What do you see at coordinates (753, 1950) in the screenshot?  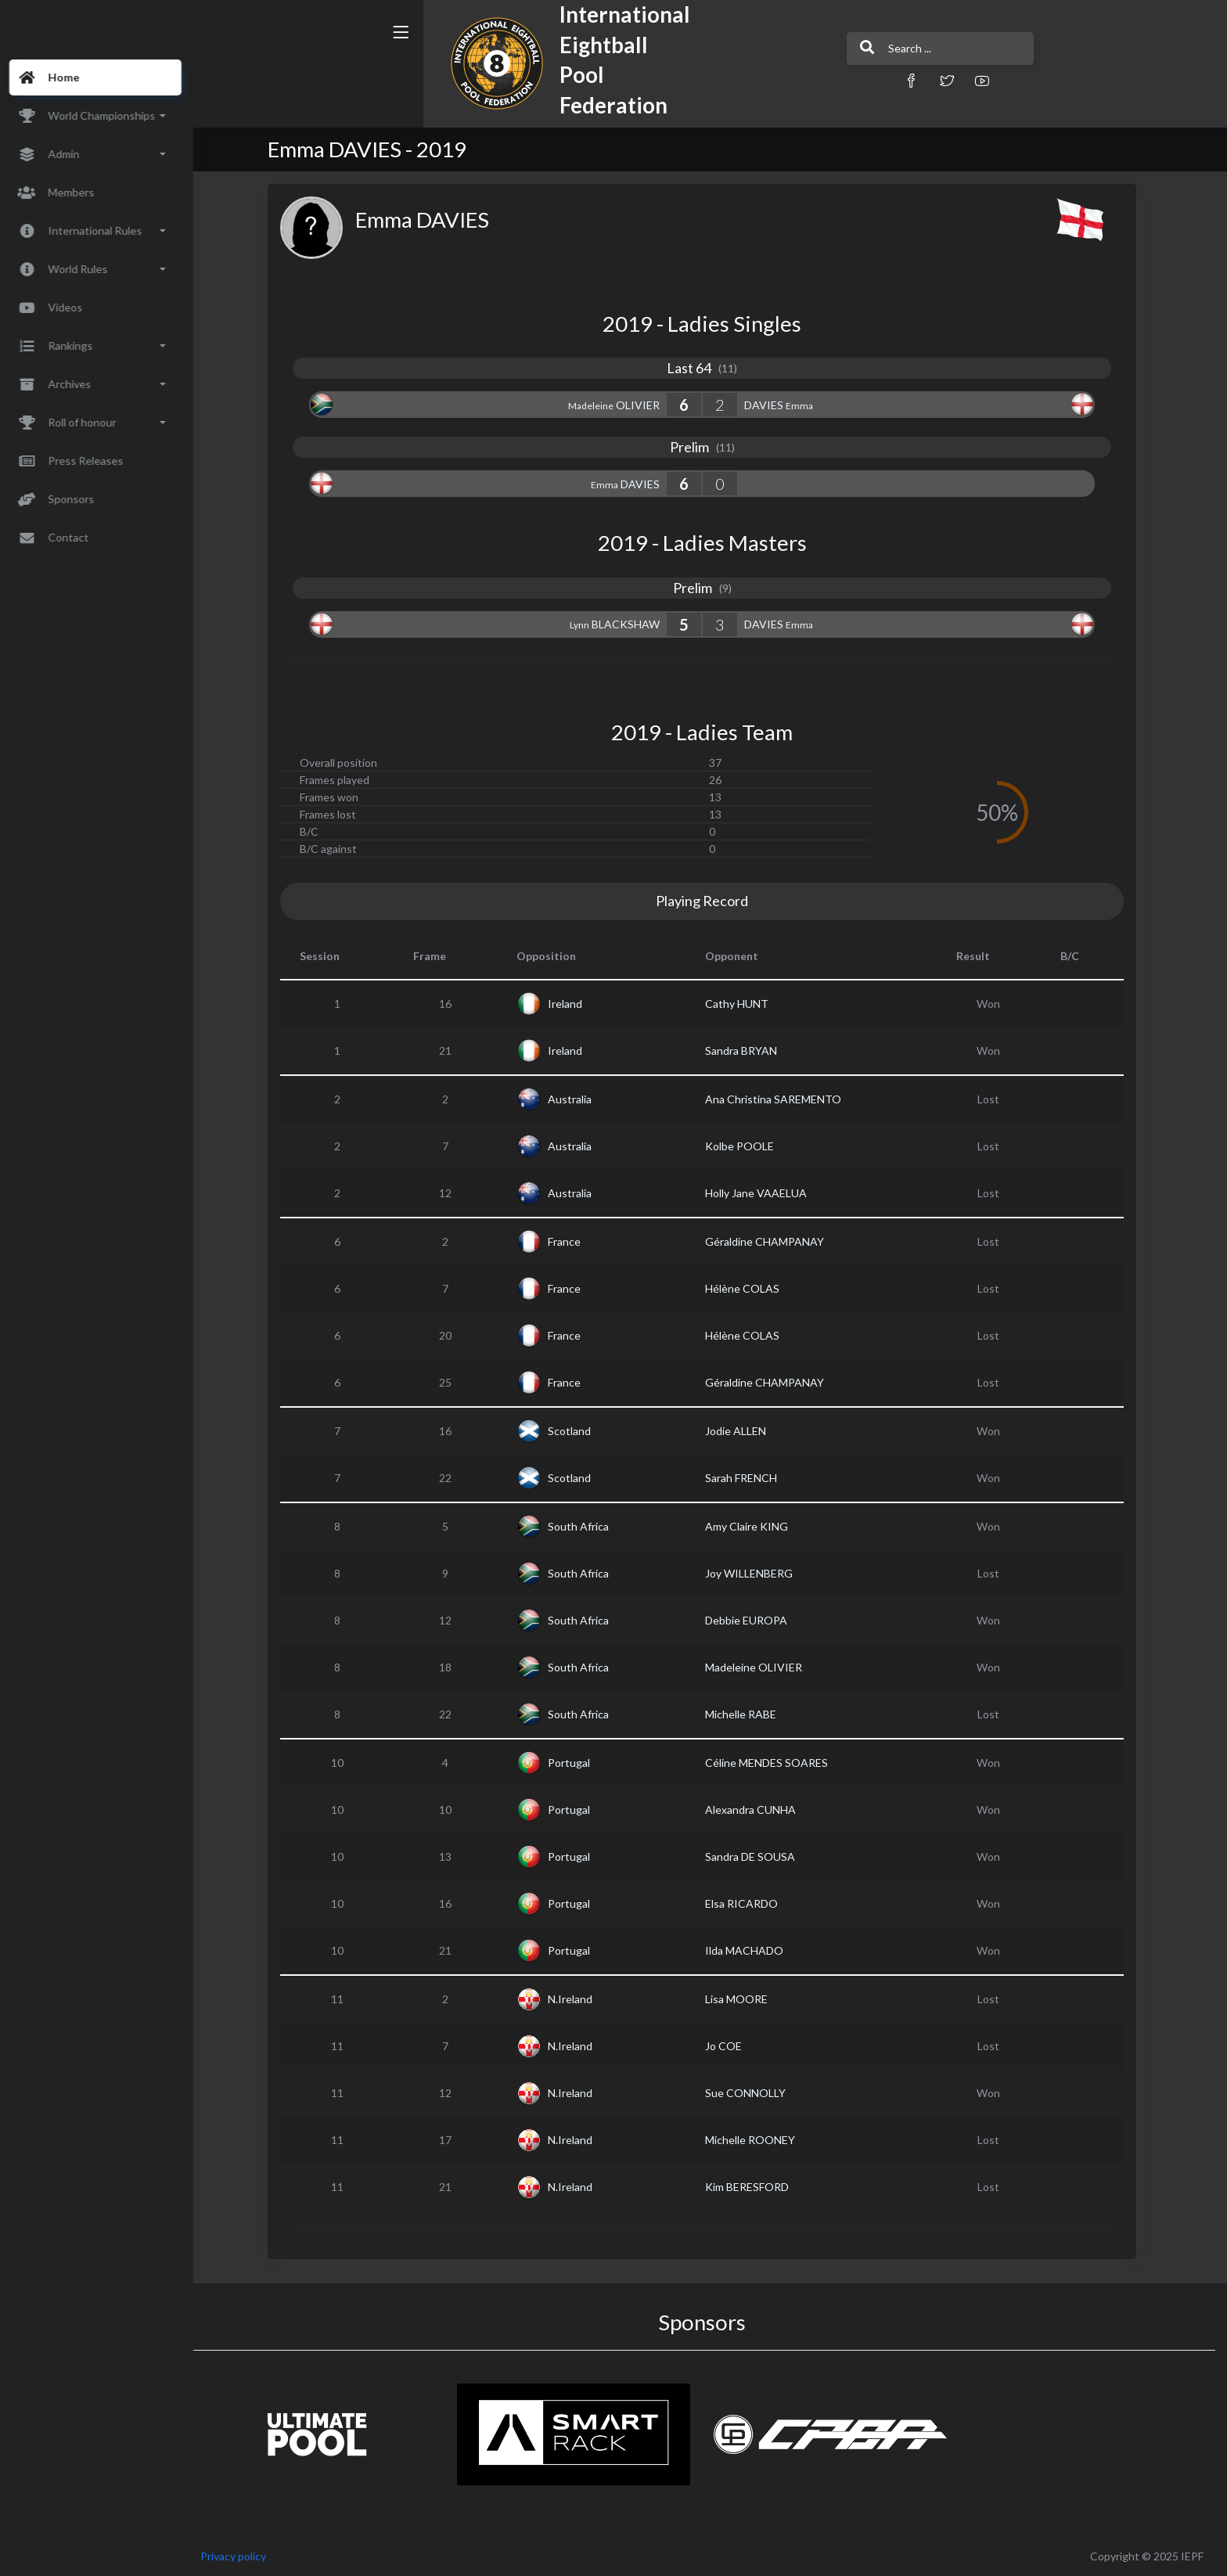 I see `Ilda MACHADO` at bounding box center [753, 1950].